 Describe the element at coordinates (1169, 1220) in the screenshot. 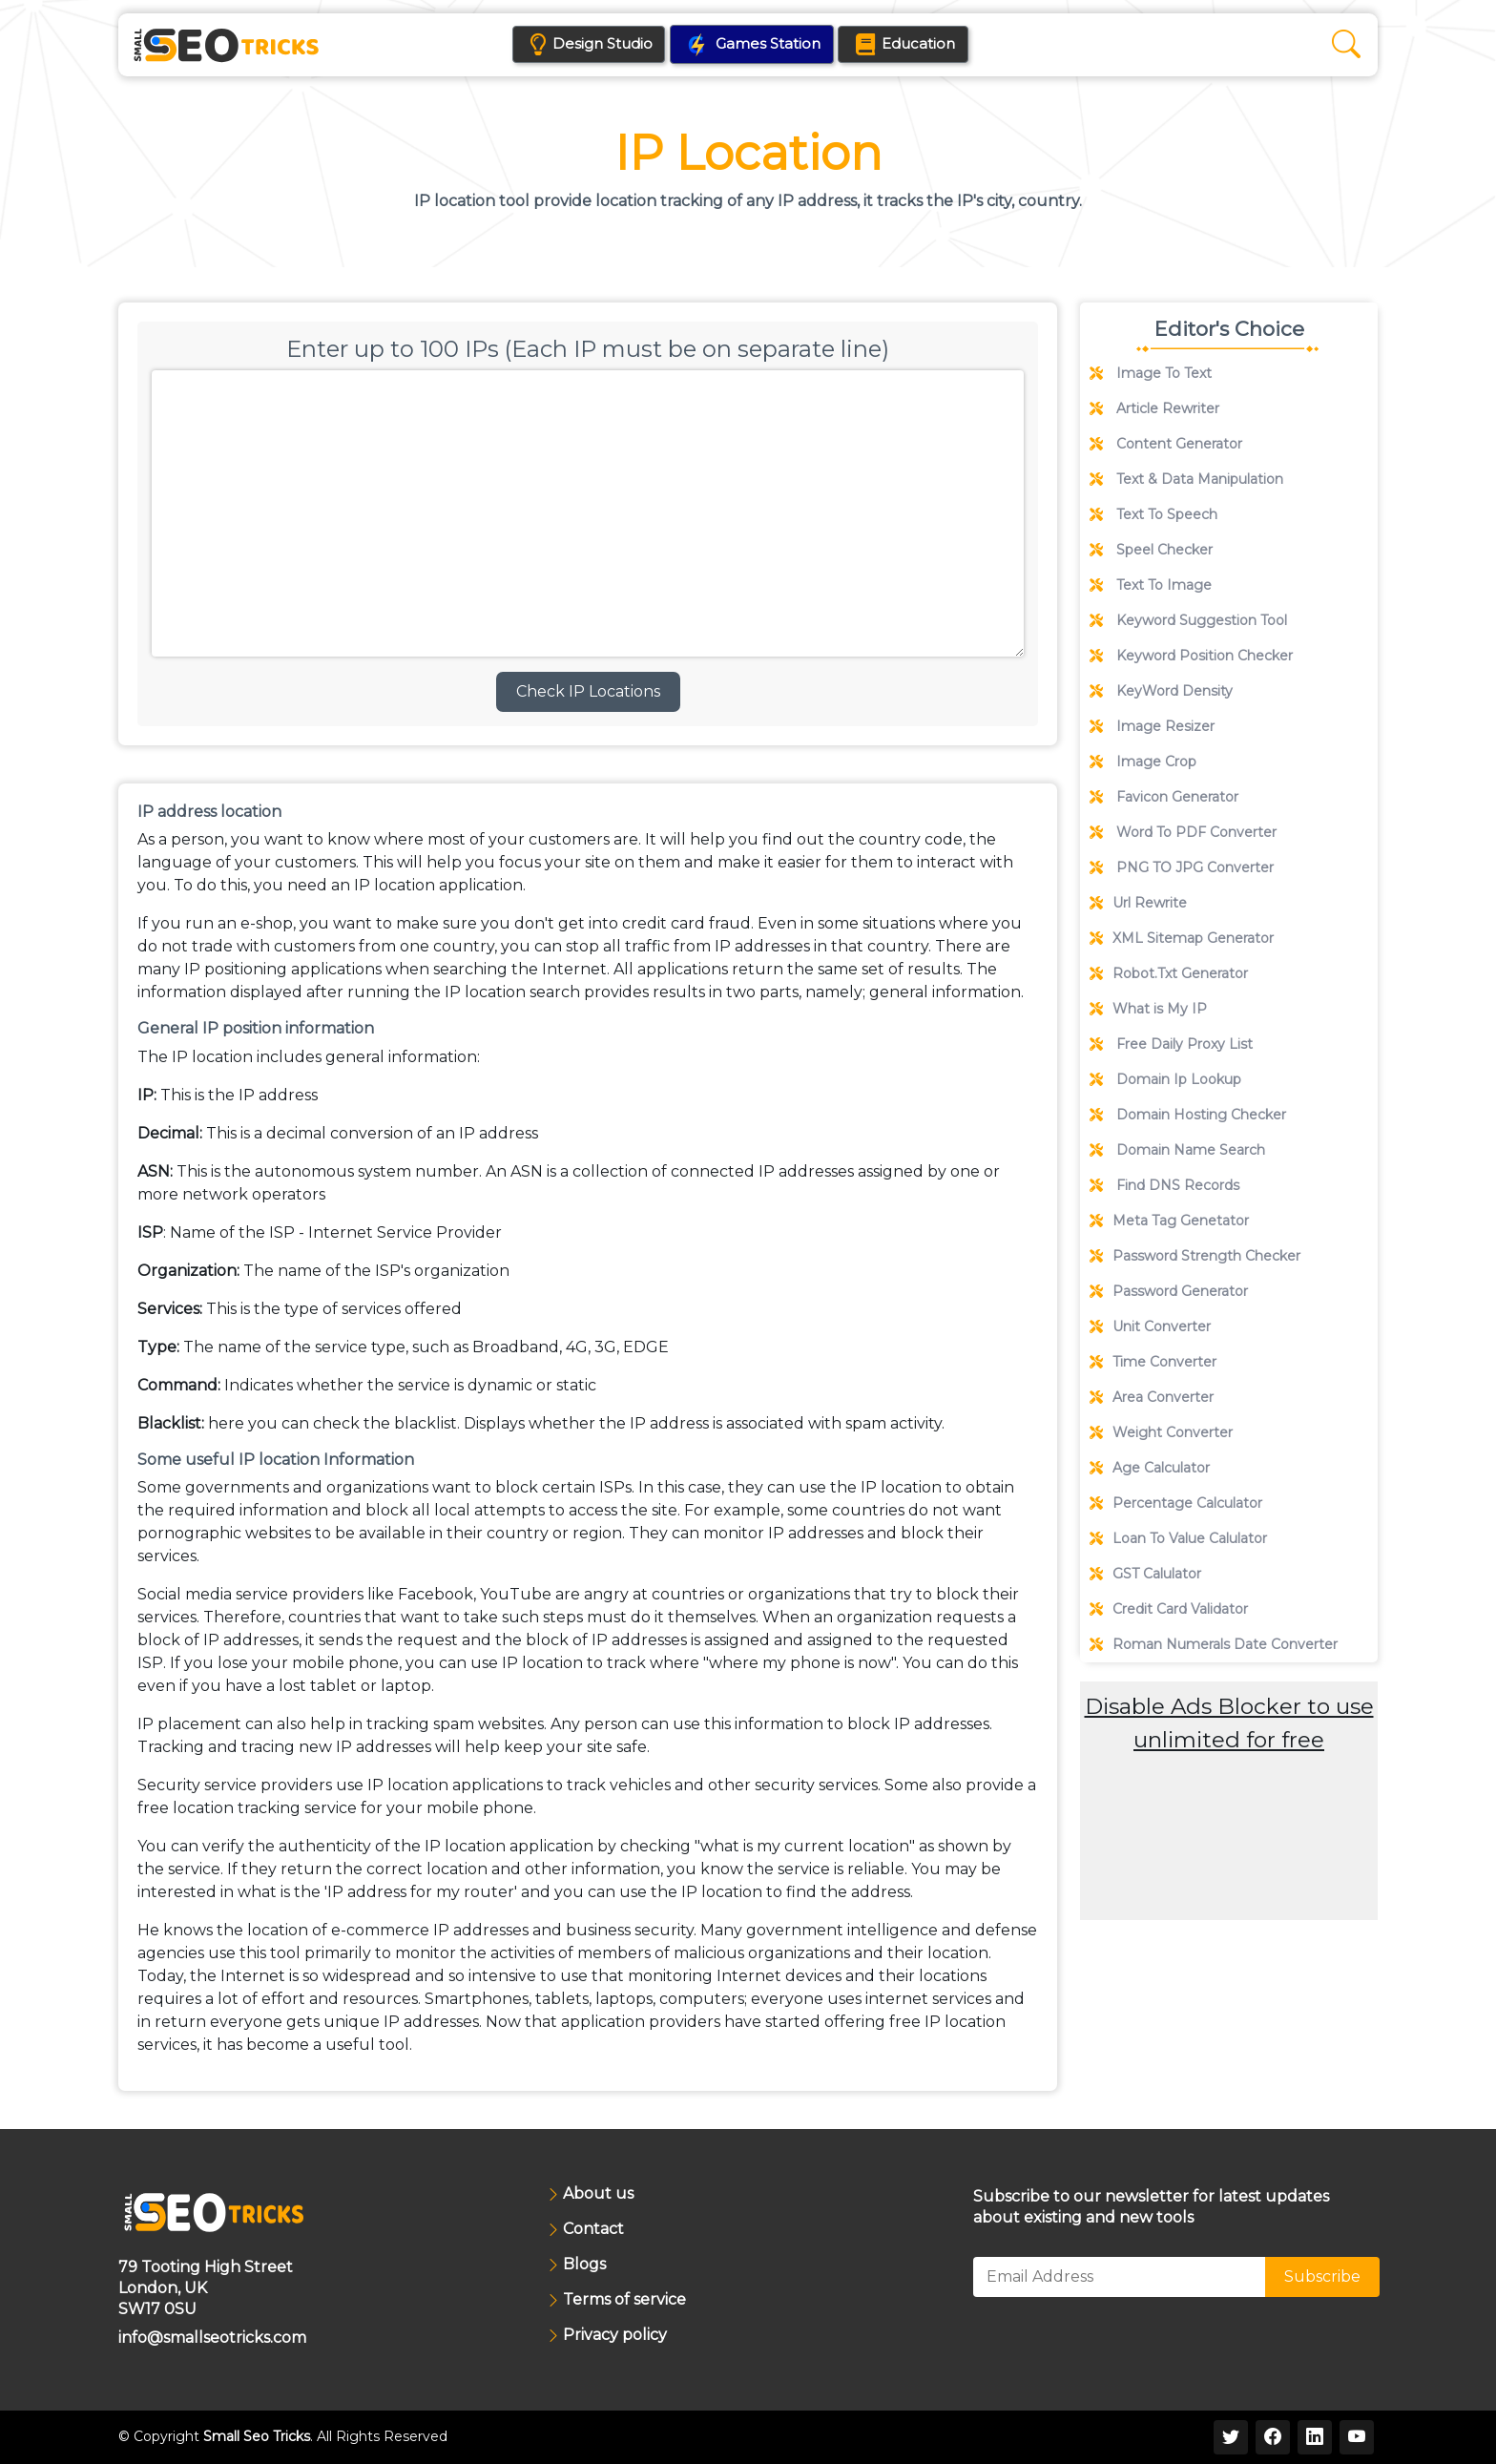

I see `Meta Tag Genetator` at that location.